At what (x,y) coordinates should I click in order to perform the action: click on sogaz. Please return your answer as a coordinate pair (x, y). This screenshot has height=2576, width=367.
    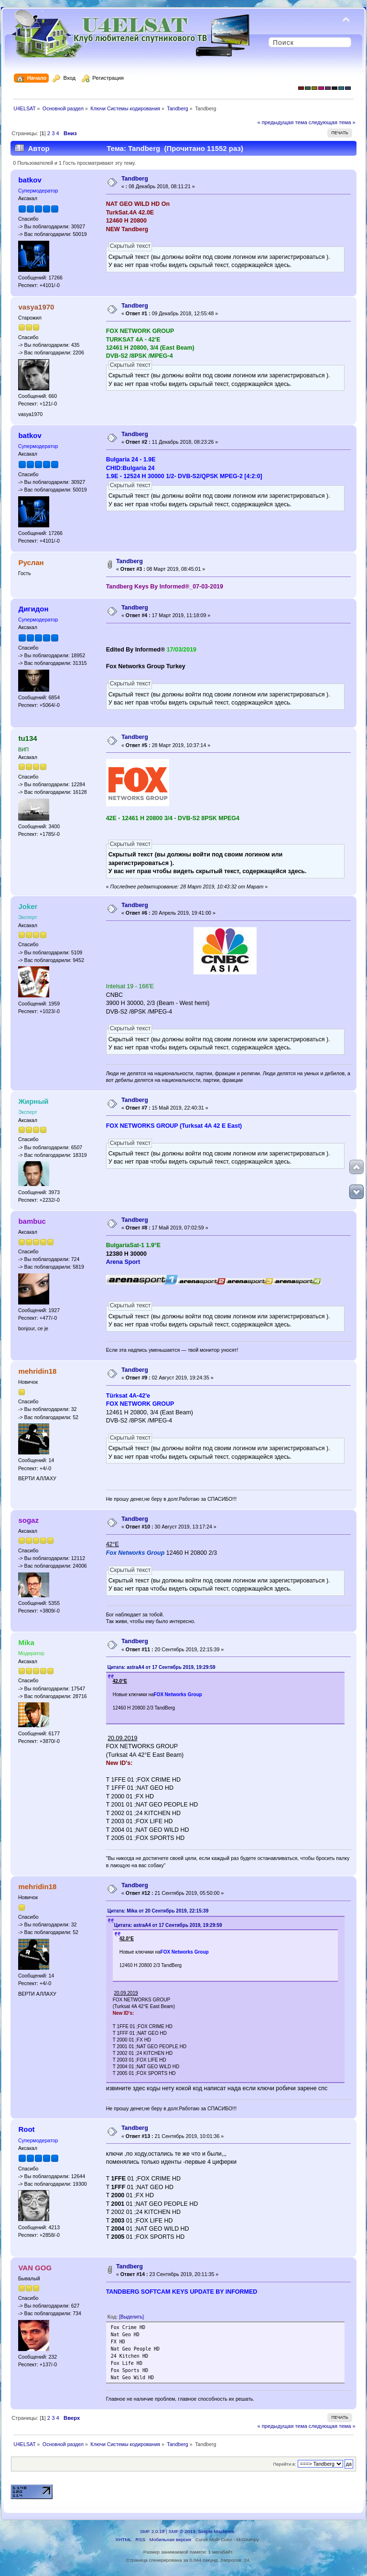
    Looking at the image, I should click on (28, 1520).